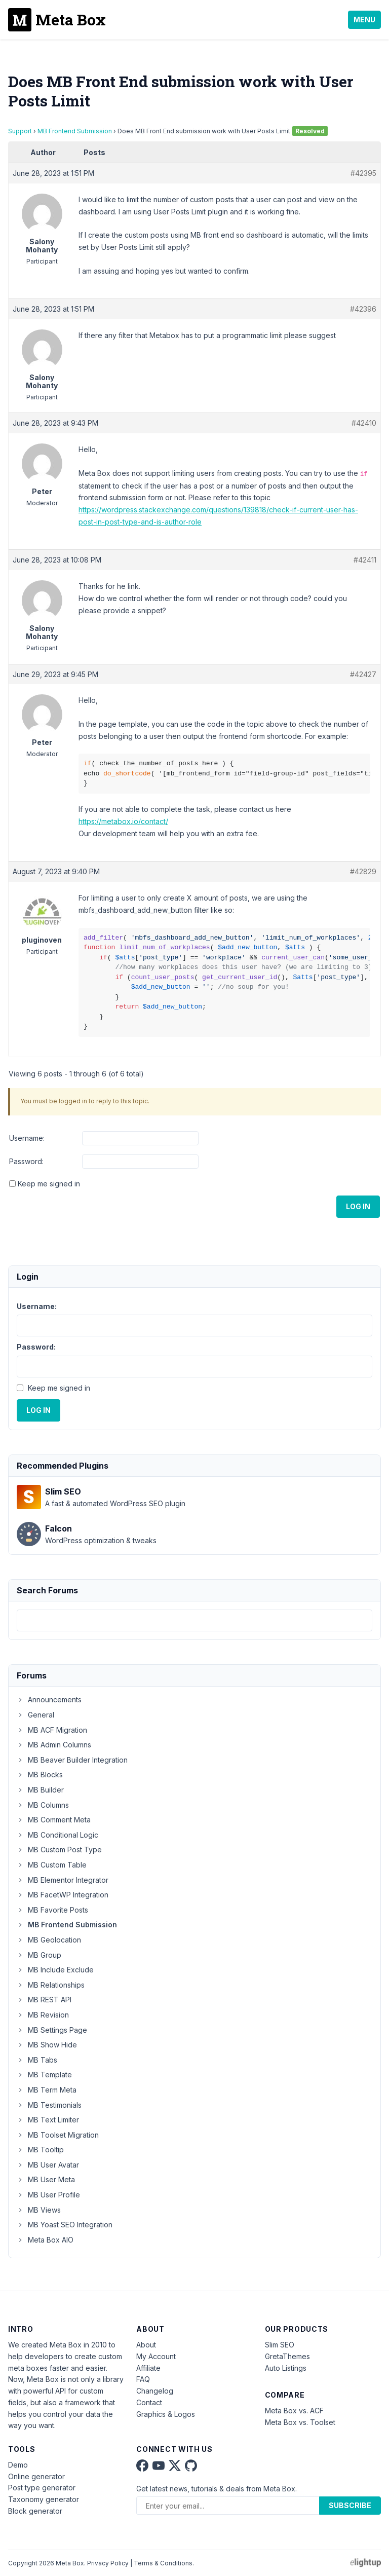 This screenshot has width=389, height=2576. Describe the element at coordinates (279, 2344) in the screenshot. I see `Slim SEO` at that location.